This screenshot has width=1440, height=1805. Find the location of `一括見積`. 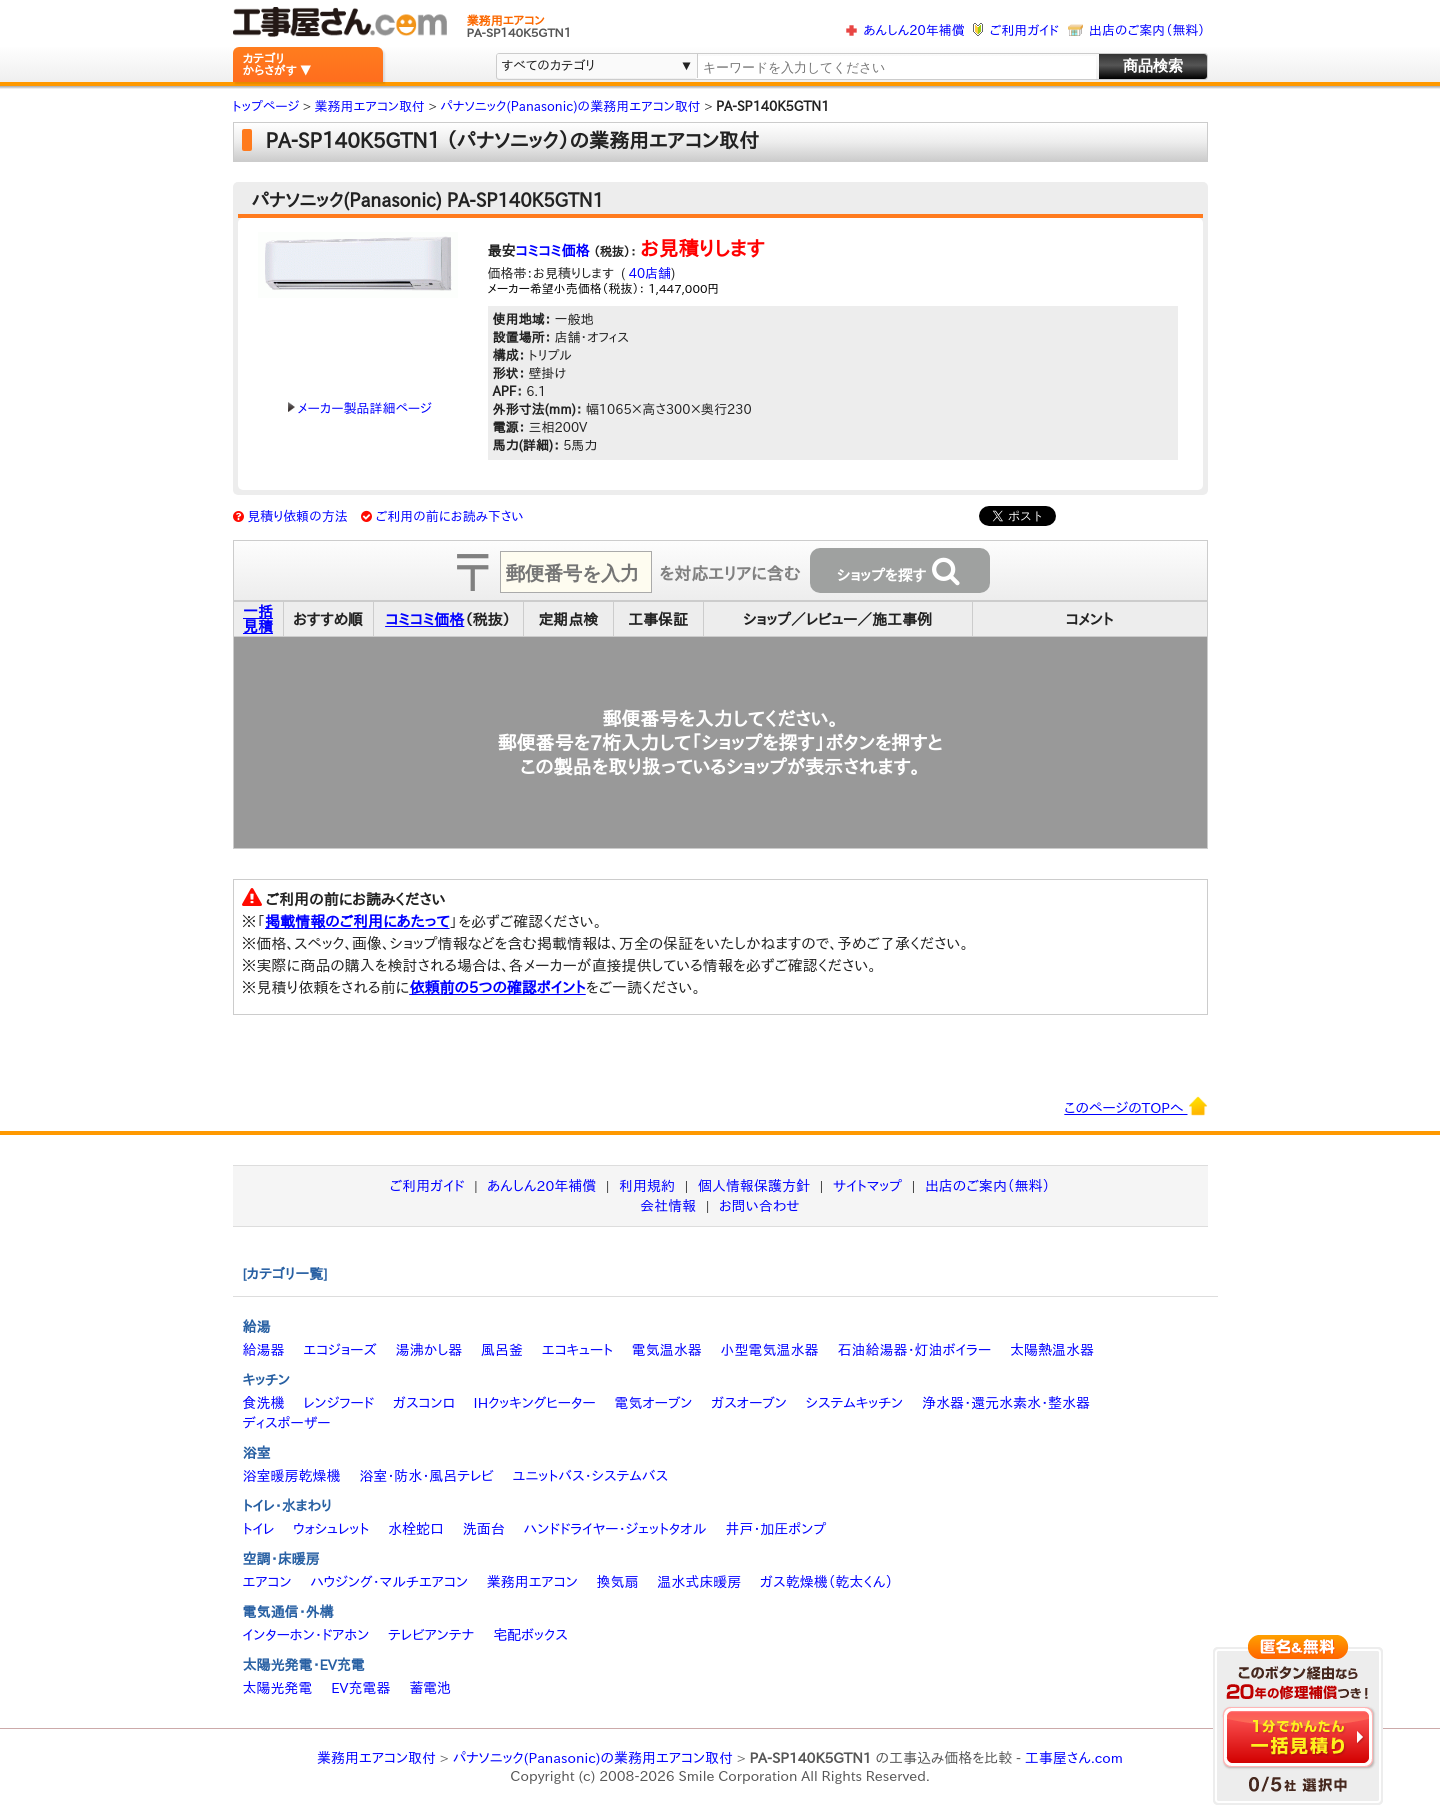

一括見積 is located at coordinates (258, 619).